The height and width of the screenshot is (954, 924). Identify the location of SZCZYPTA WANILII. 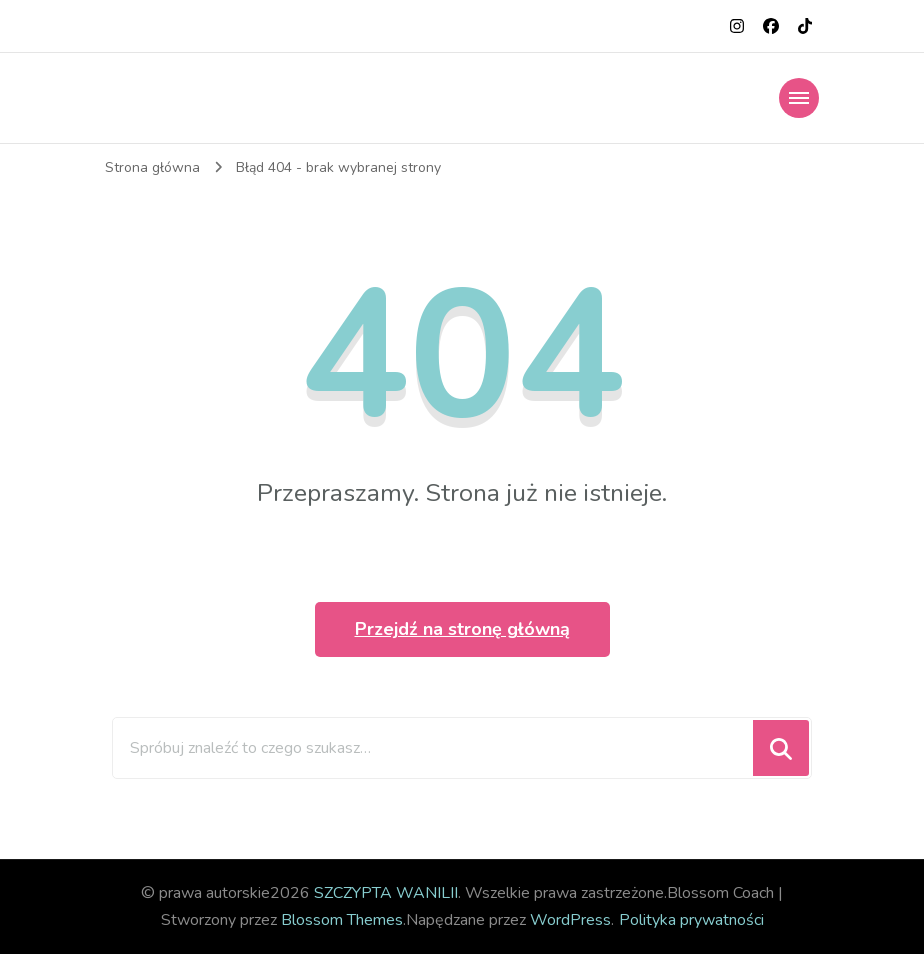
(386, 893).